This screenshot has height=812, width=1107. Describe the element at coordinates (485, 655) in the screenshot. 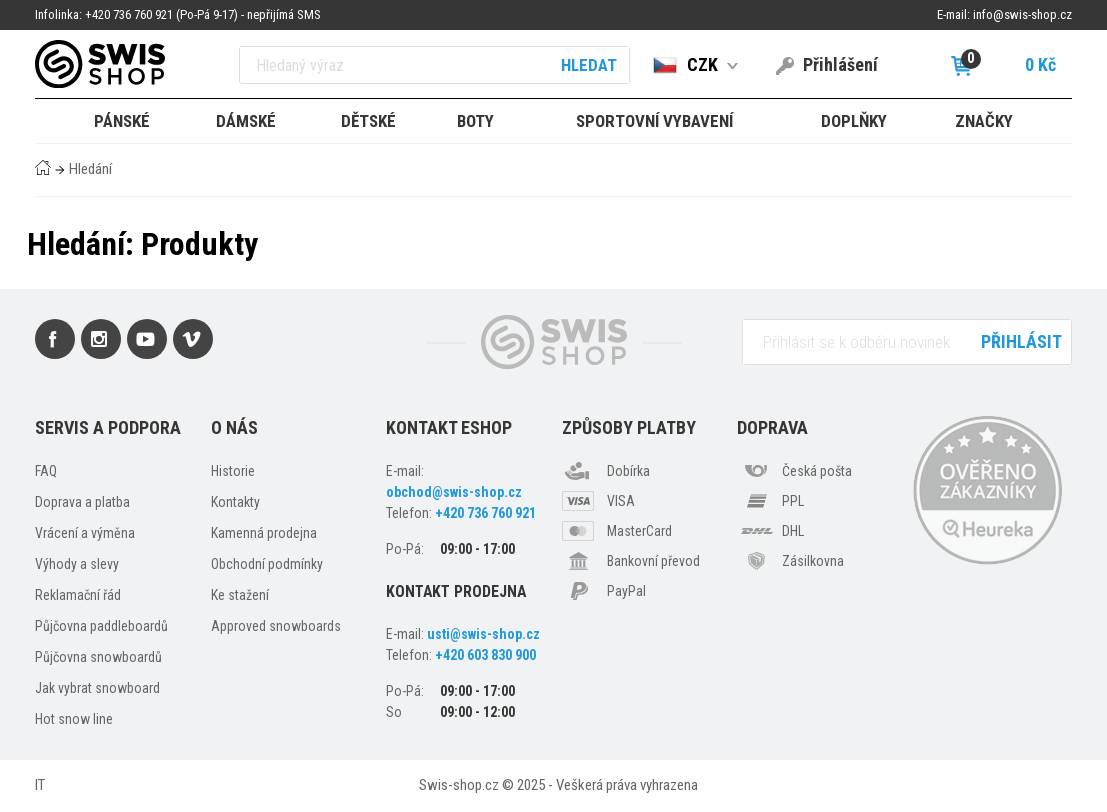

I see `+420 603 830 900` at that location.